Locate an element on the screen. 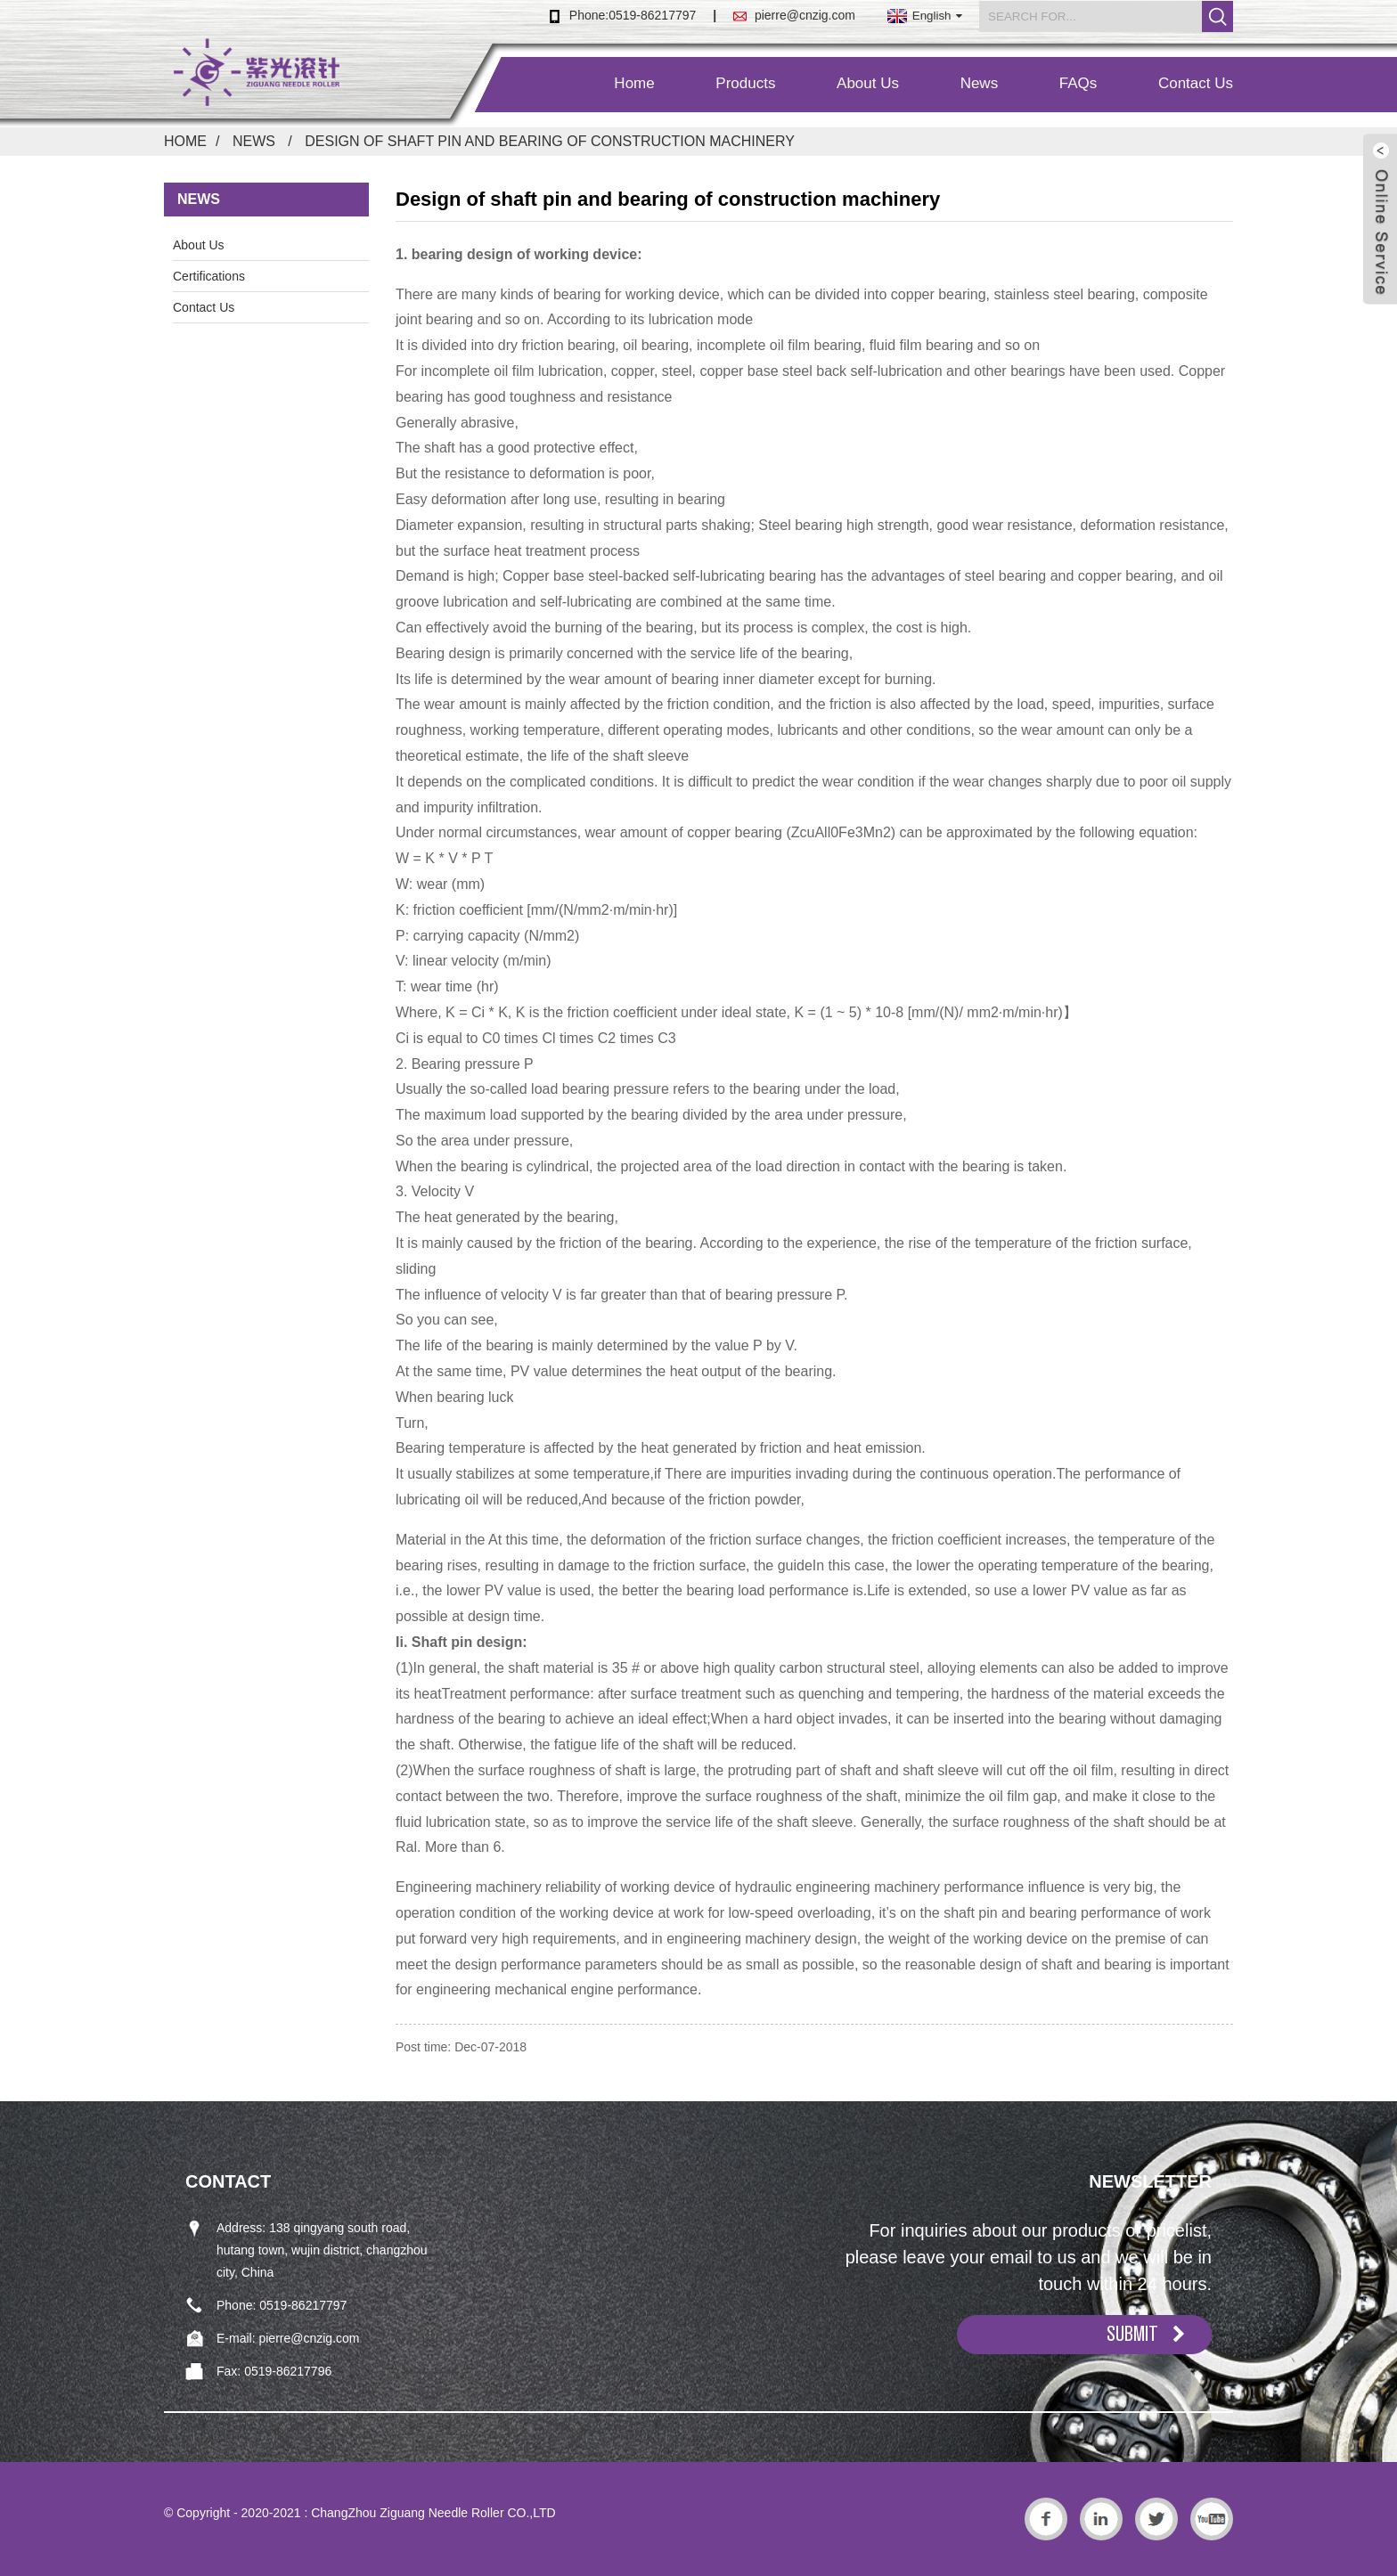  Home is located at coordinates (634, 83).